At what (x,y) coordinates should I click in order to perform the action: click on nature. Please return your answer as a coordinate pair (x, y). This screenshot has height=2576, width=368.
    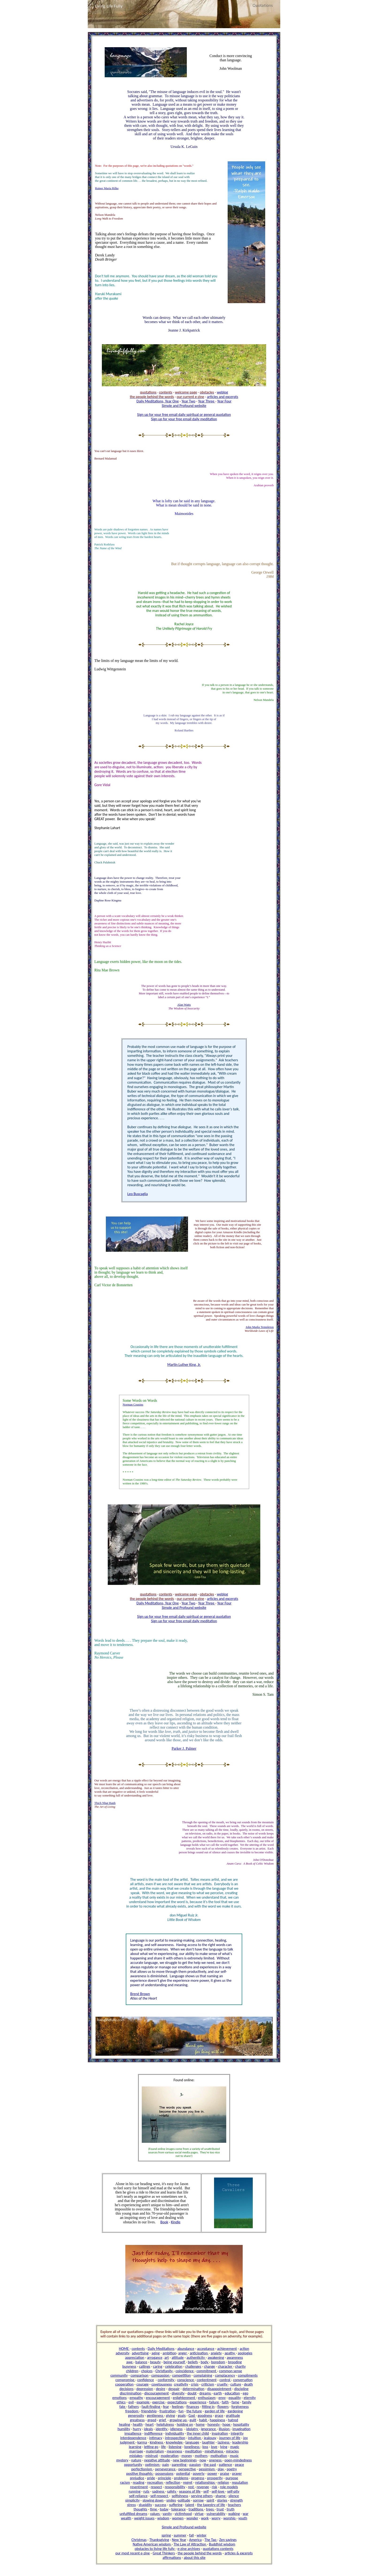
    Looking at the image, I should click on (136, 2460).